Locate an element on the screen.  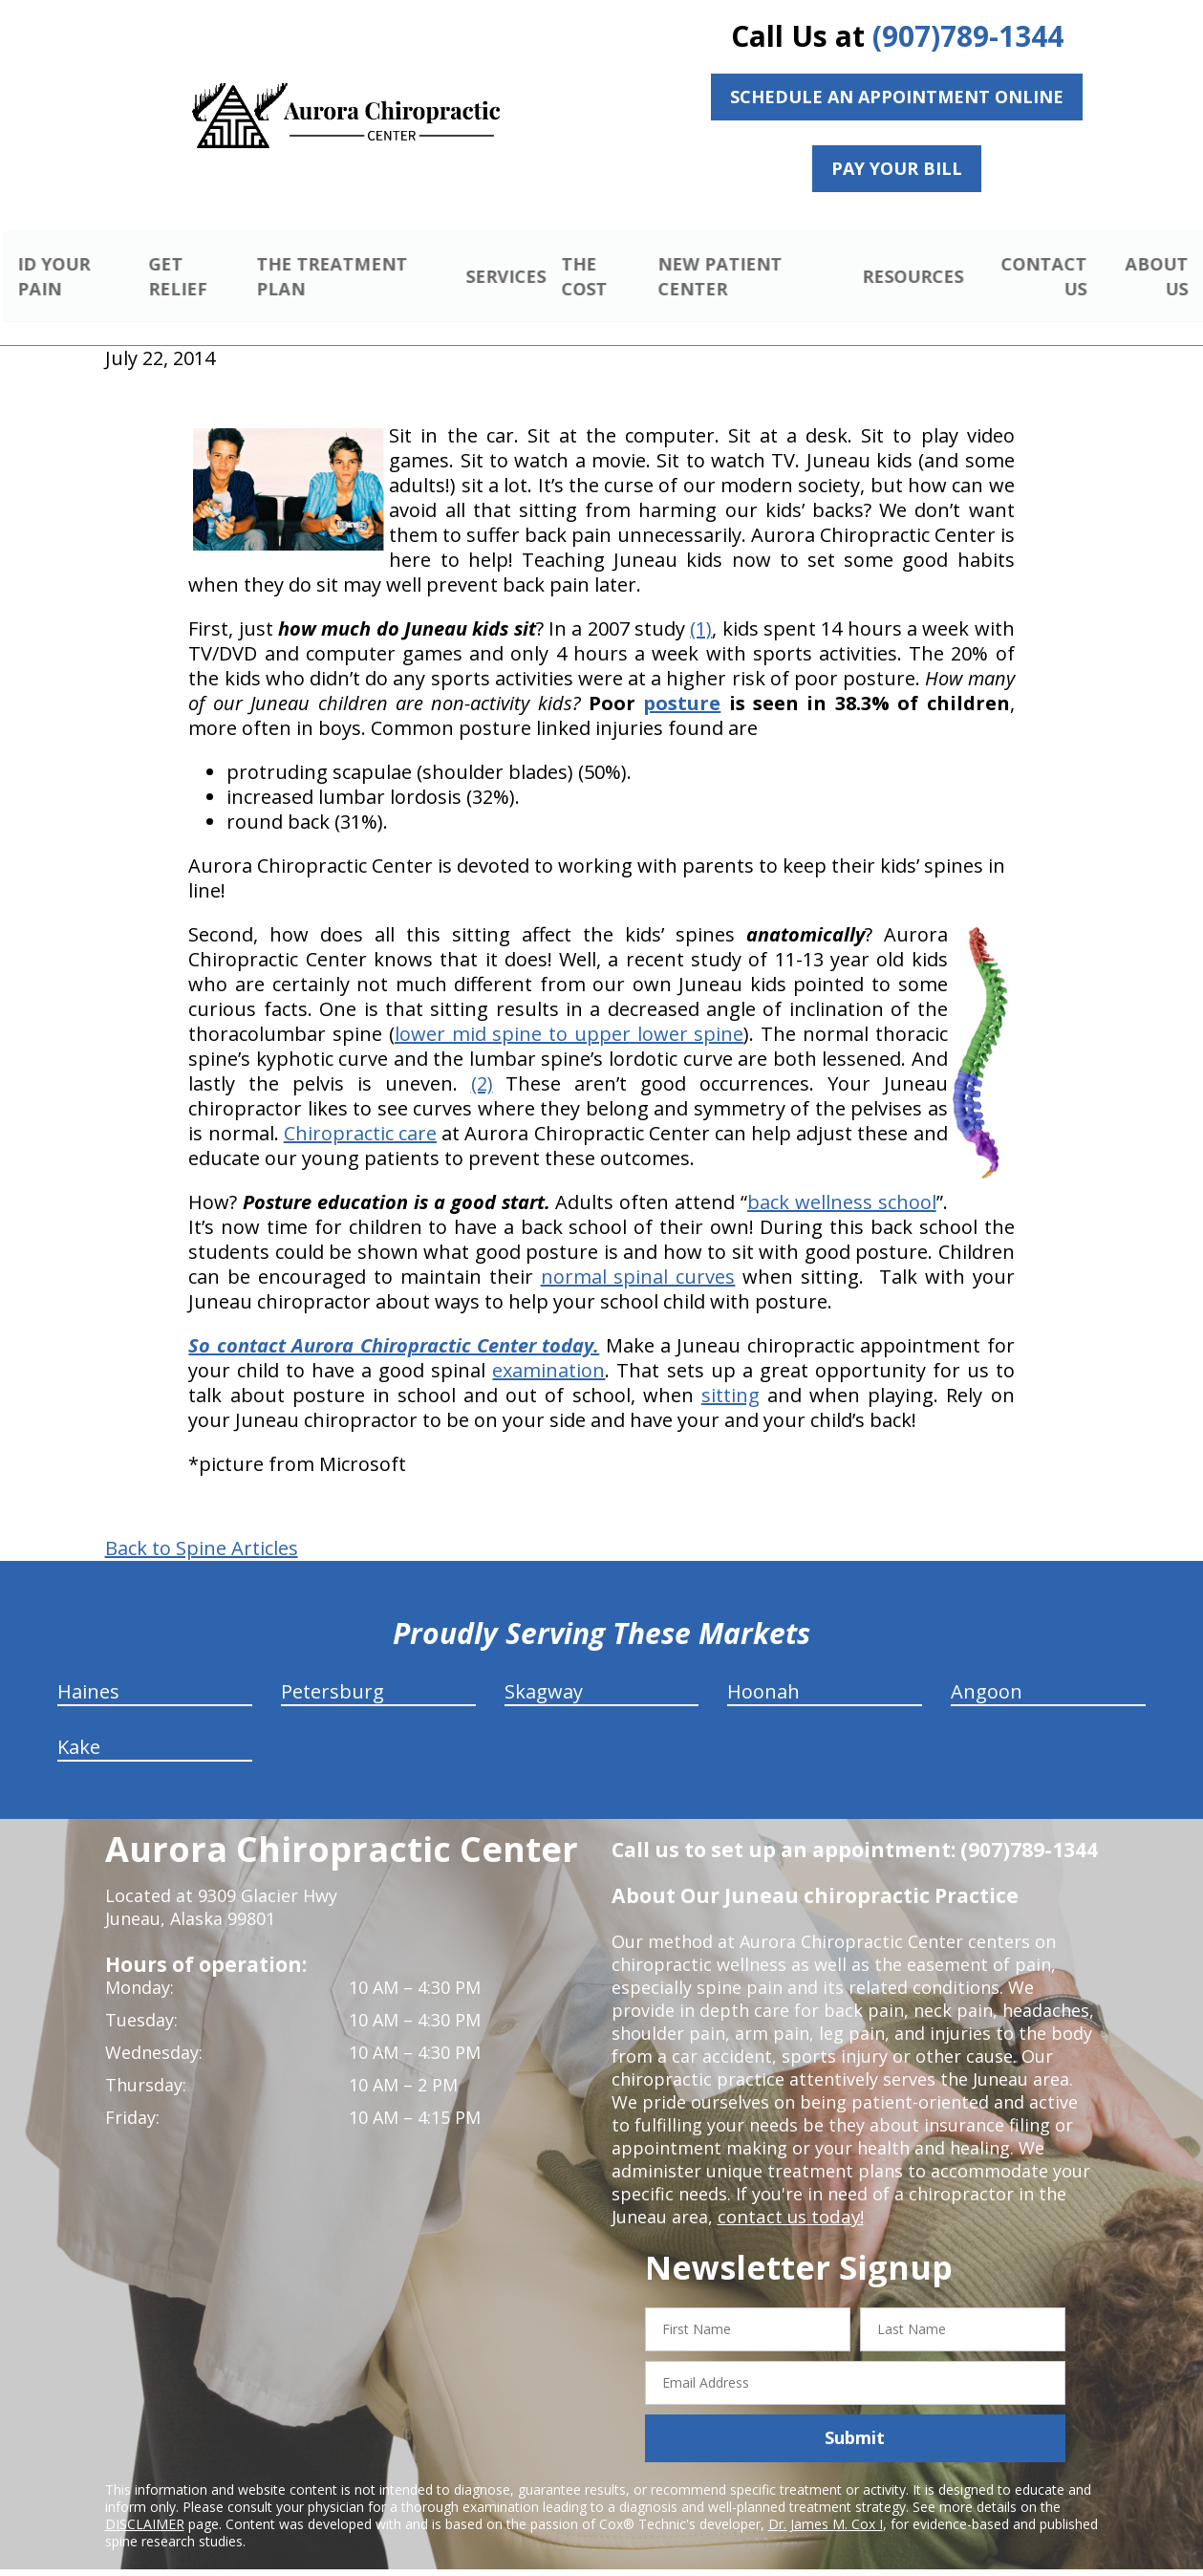
Kake is located at coordinates (78, 1725).